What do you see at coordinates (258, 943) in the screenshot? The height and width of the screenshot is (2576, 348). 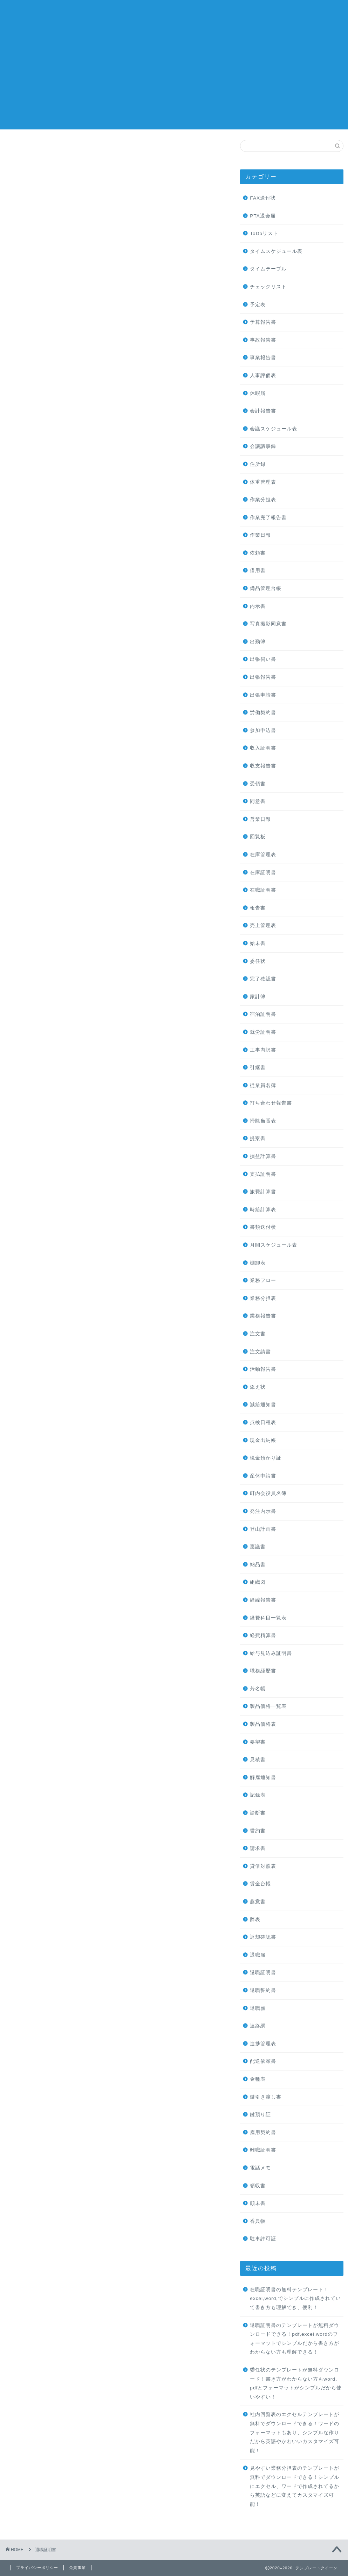 I see `始末書` at bounding box center [258, 943].